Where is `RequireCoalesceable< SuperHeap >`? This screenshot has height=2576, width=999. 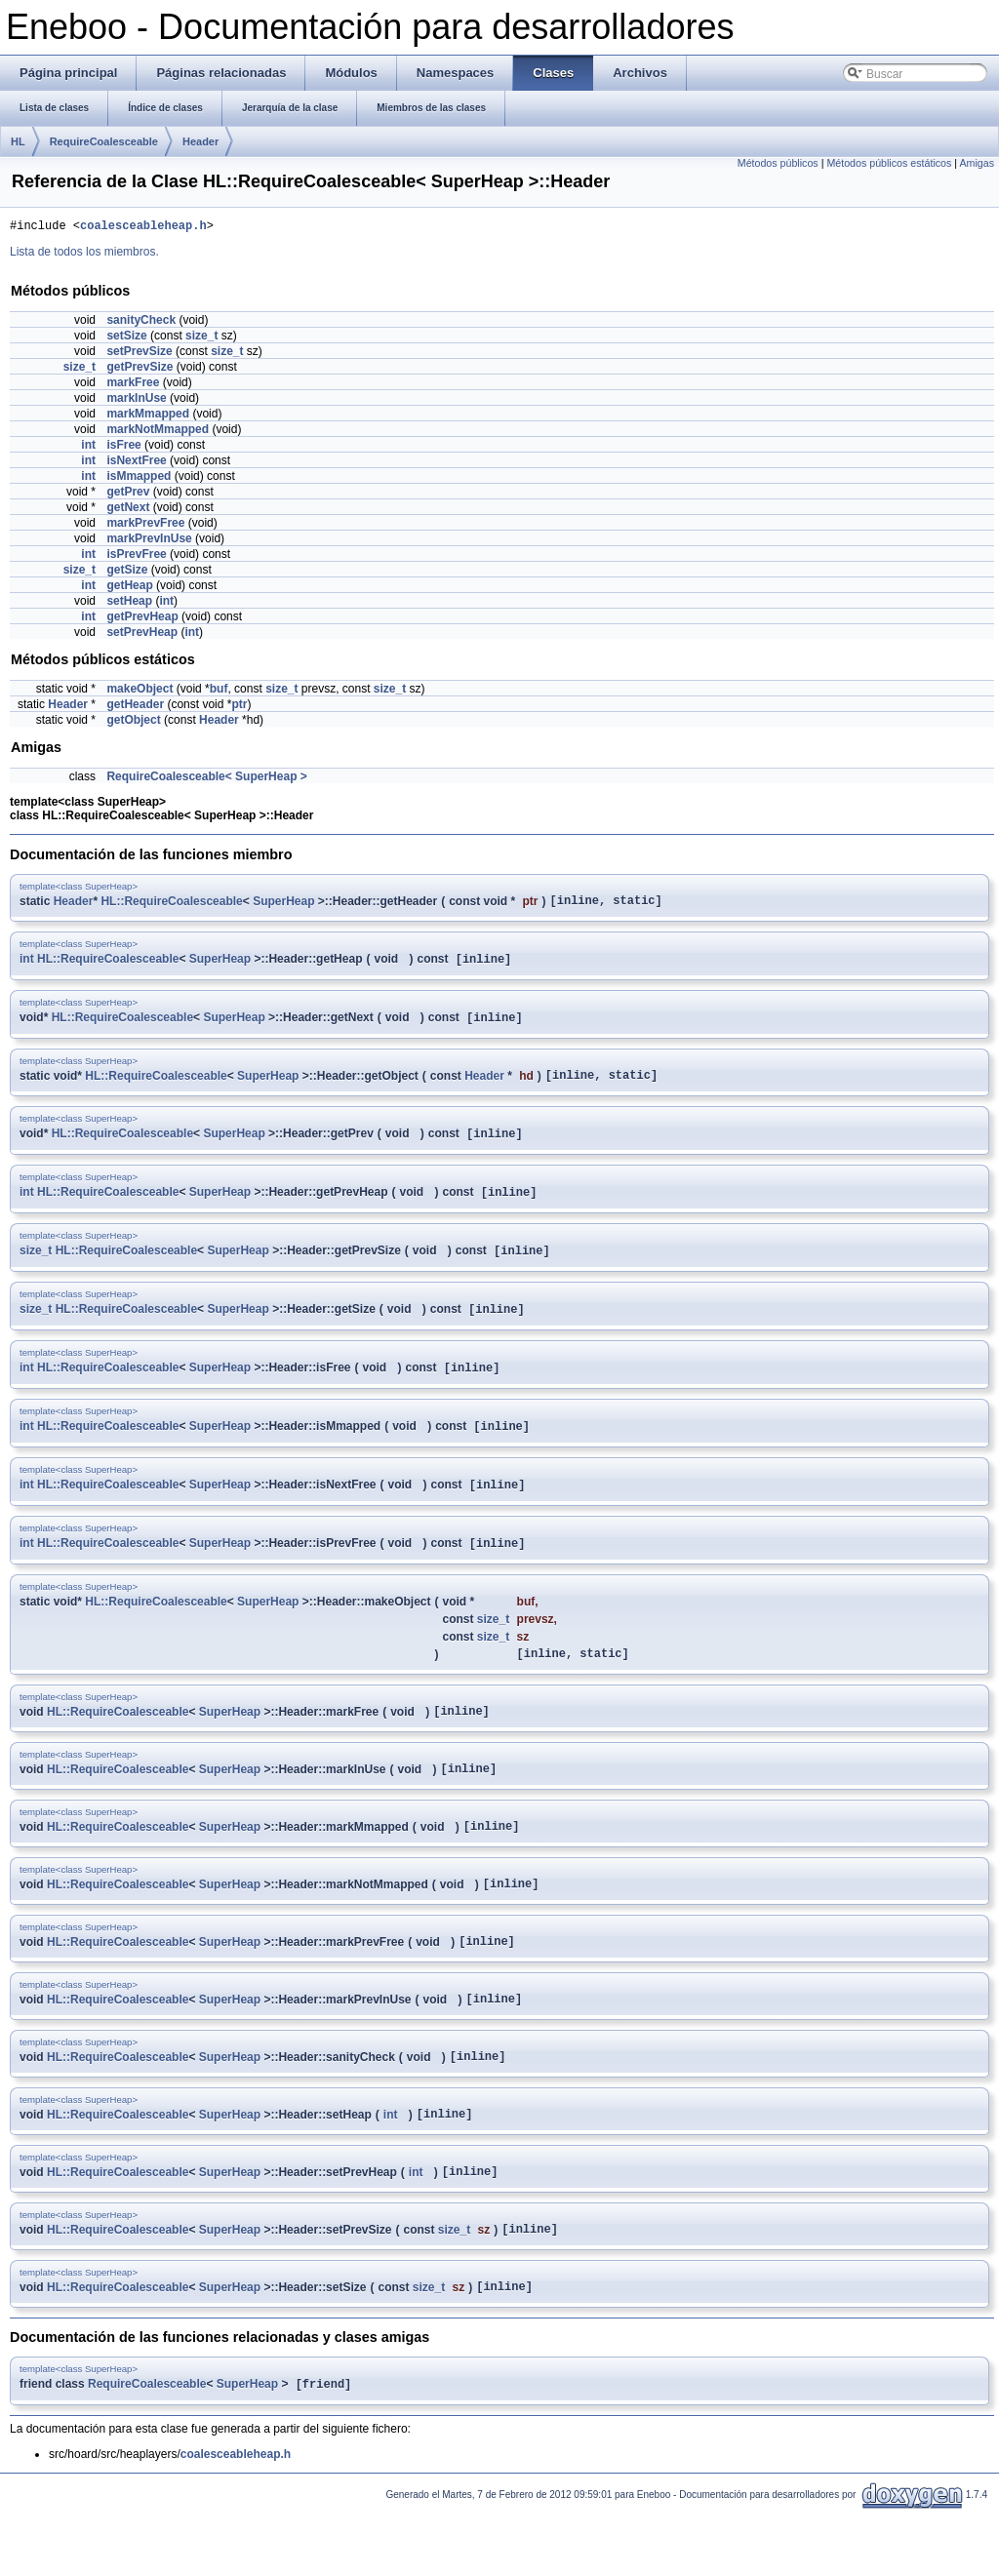 RequireCoalesceable< SuperHeap > is located at coordinates (206, 779).